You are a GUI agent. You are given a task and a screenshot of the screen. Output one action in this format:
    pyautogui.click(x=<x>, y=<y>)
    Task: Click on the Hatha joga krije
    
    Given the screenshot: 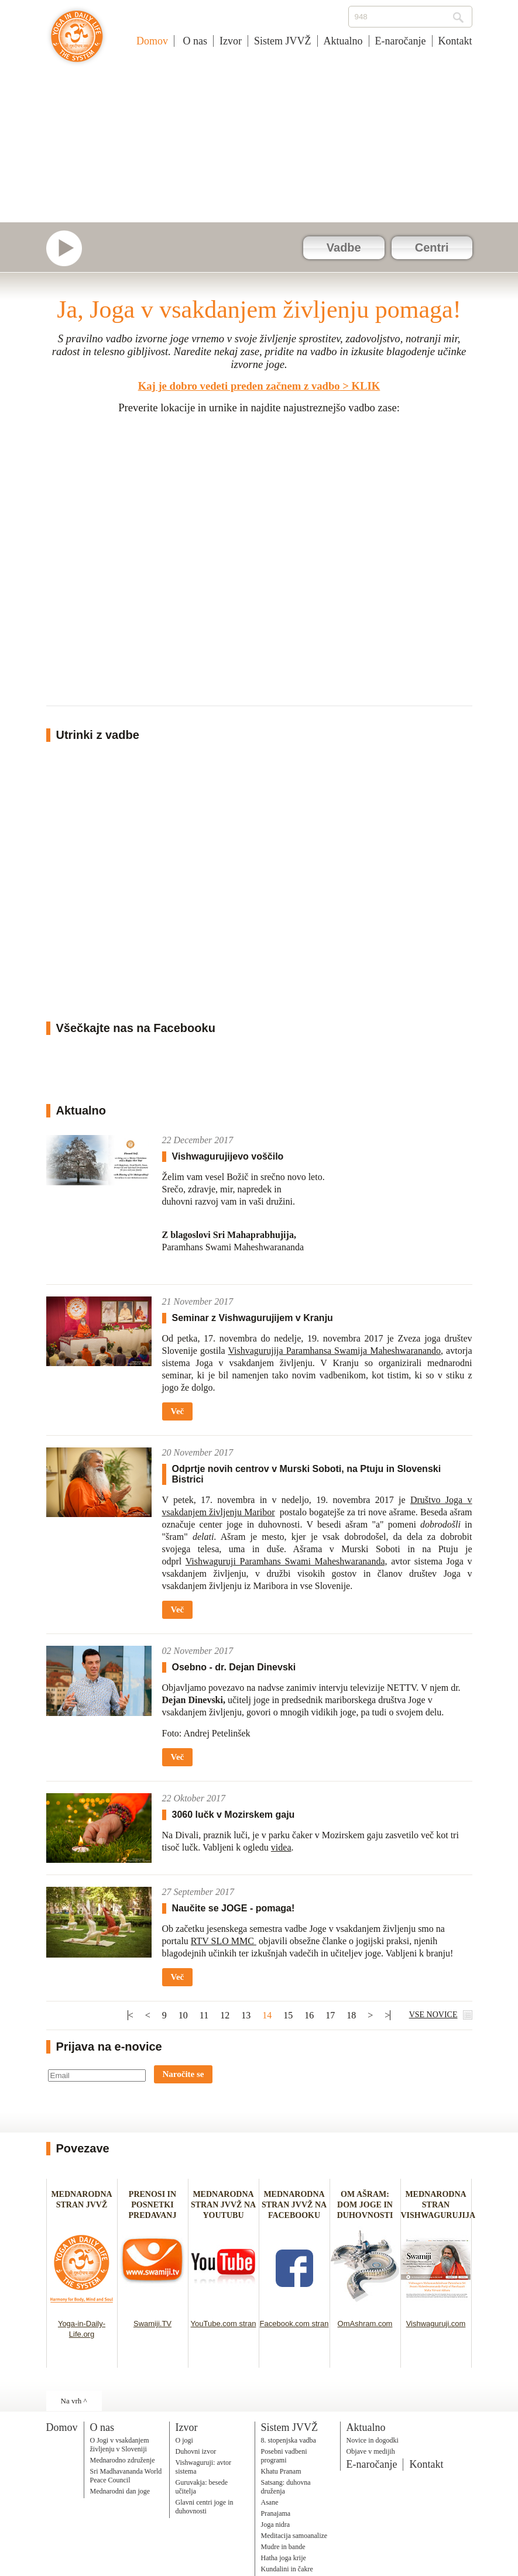 What is the action you would take?
    pyautogui.click(x=283, y=2558)
    